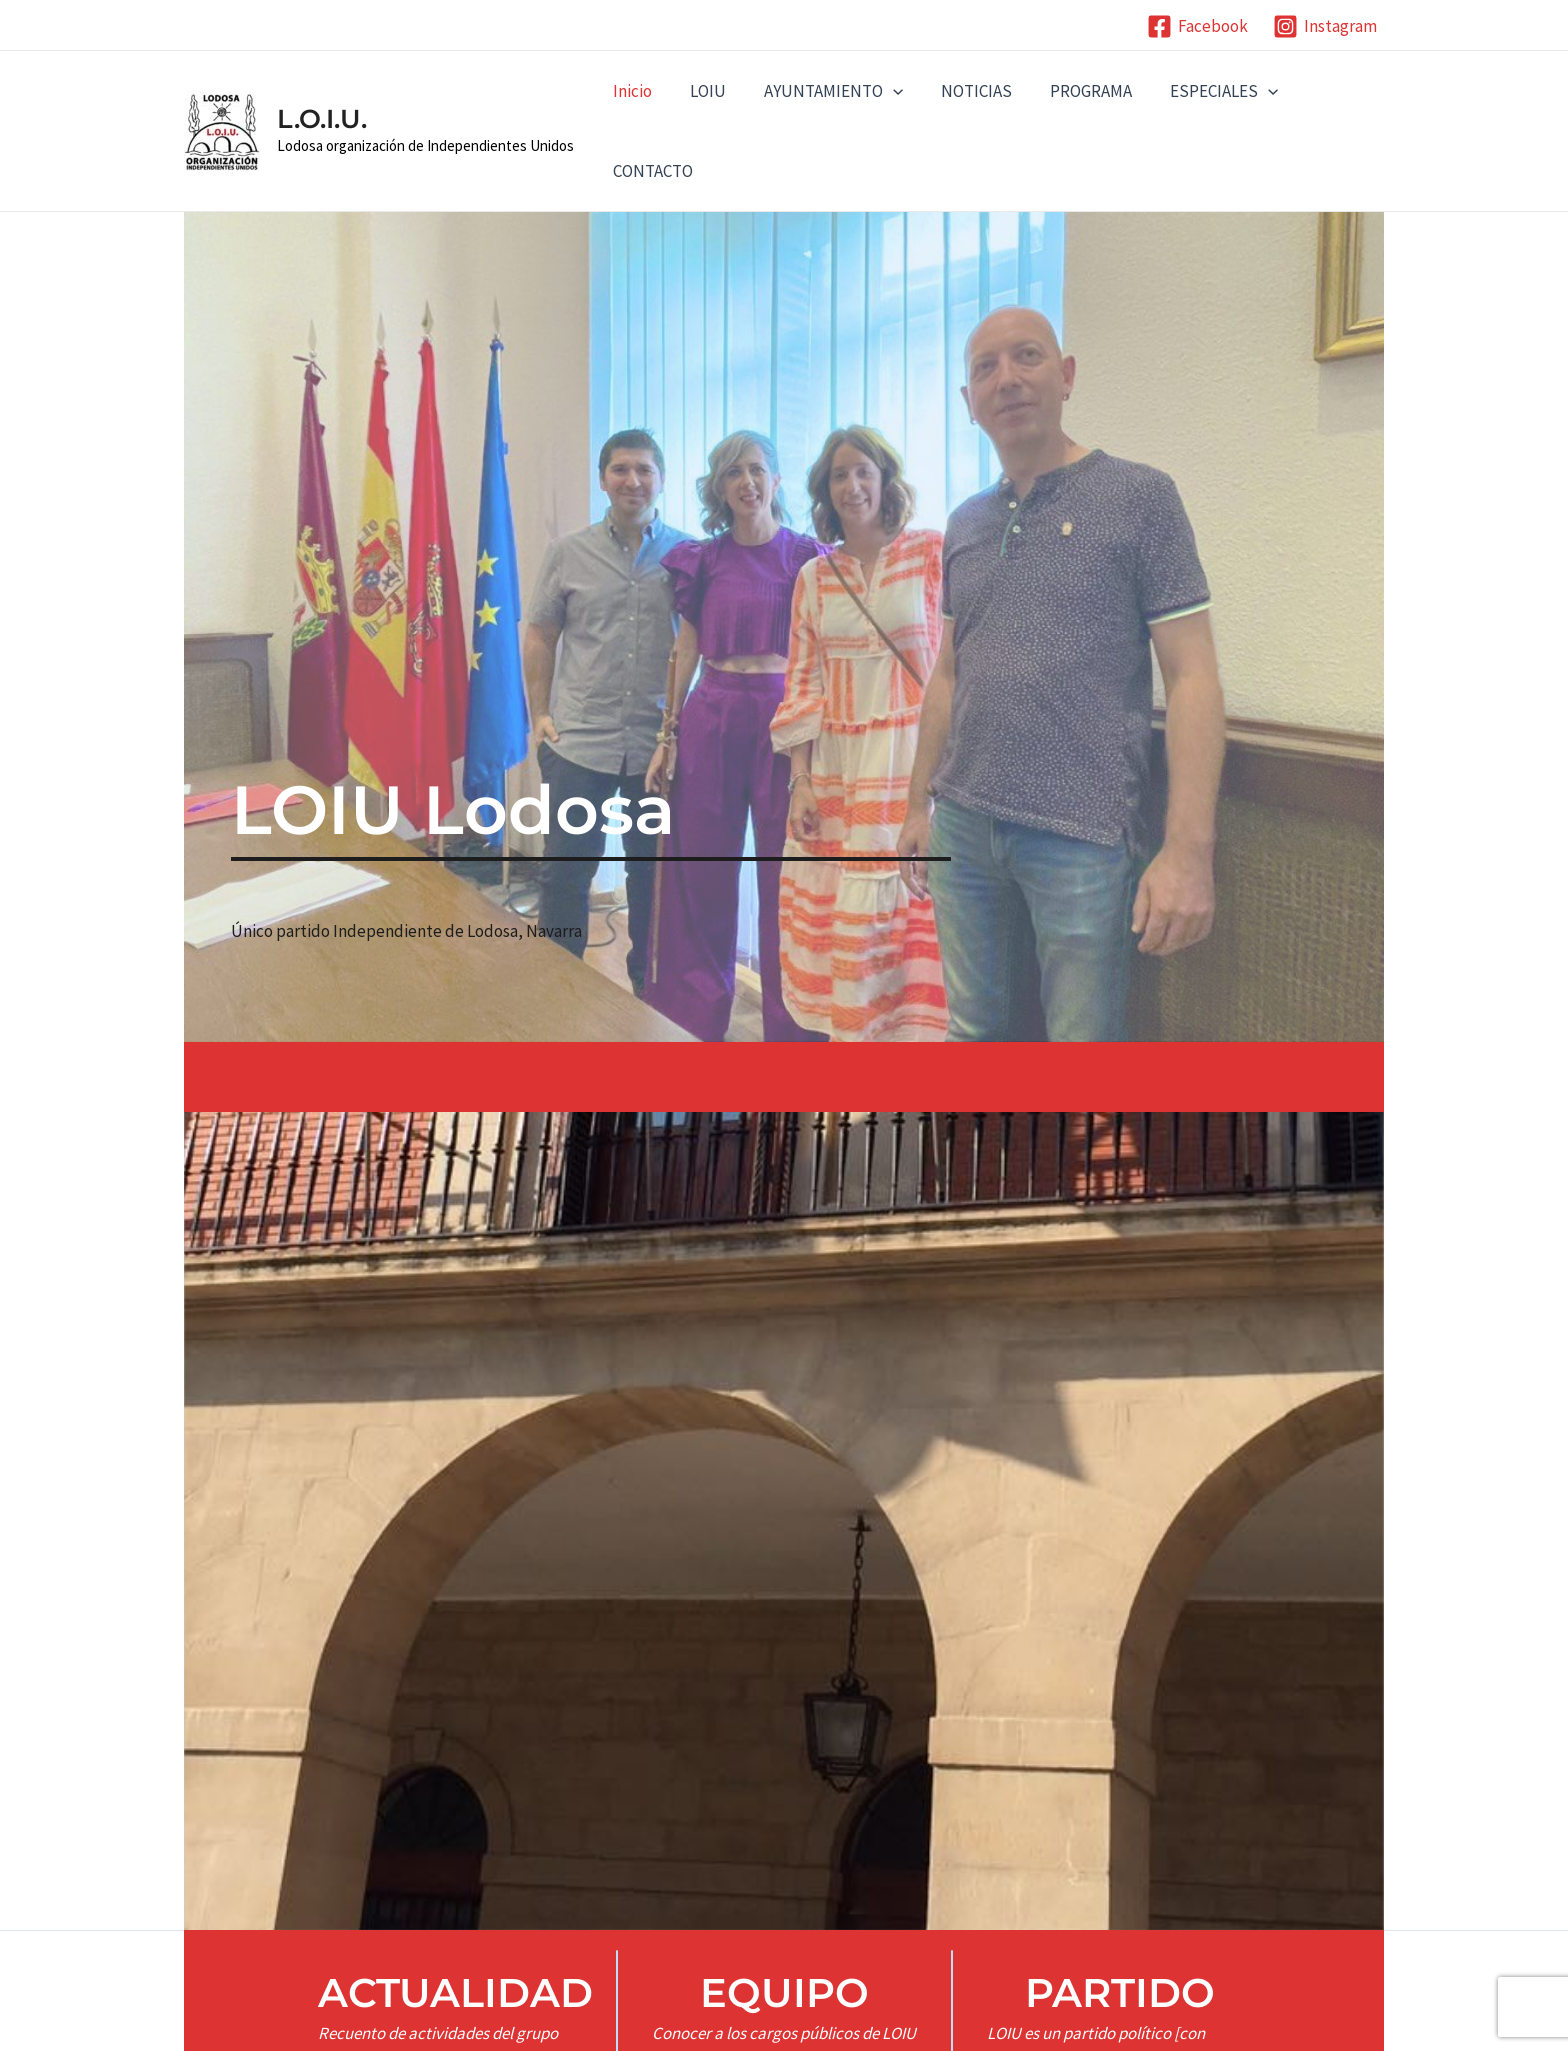  I want to click on [Facebook], so click(1197, 26).